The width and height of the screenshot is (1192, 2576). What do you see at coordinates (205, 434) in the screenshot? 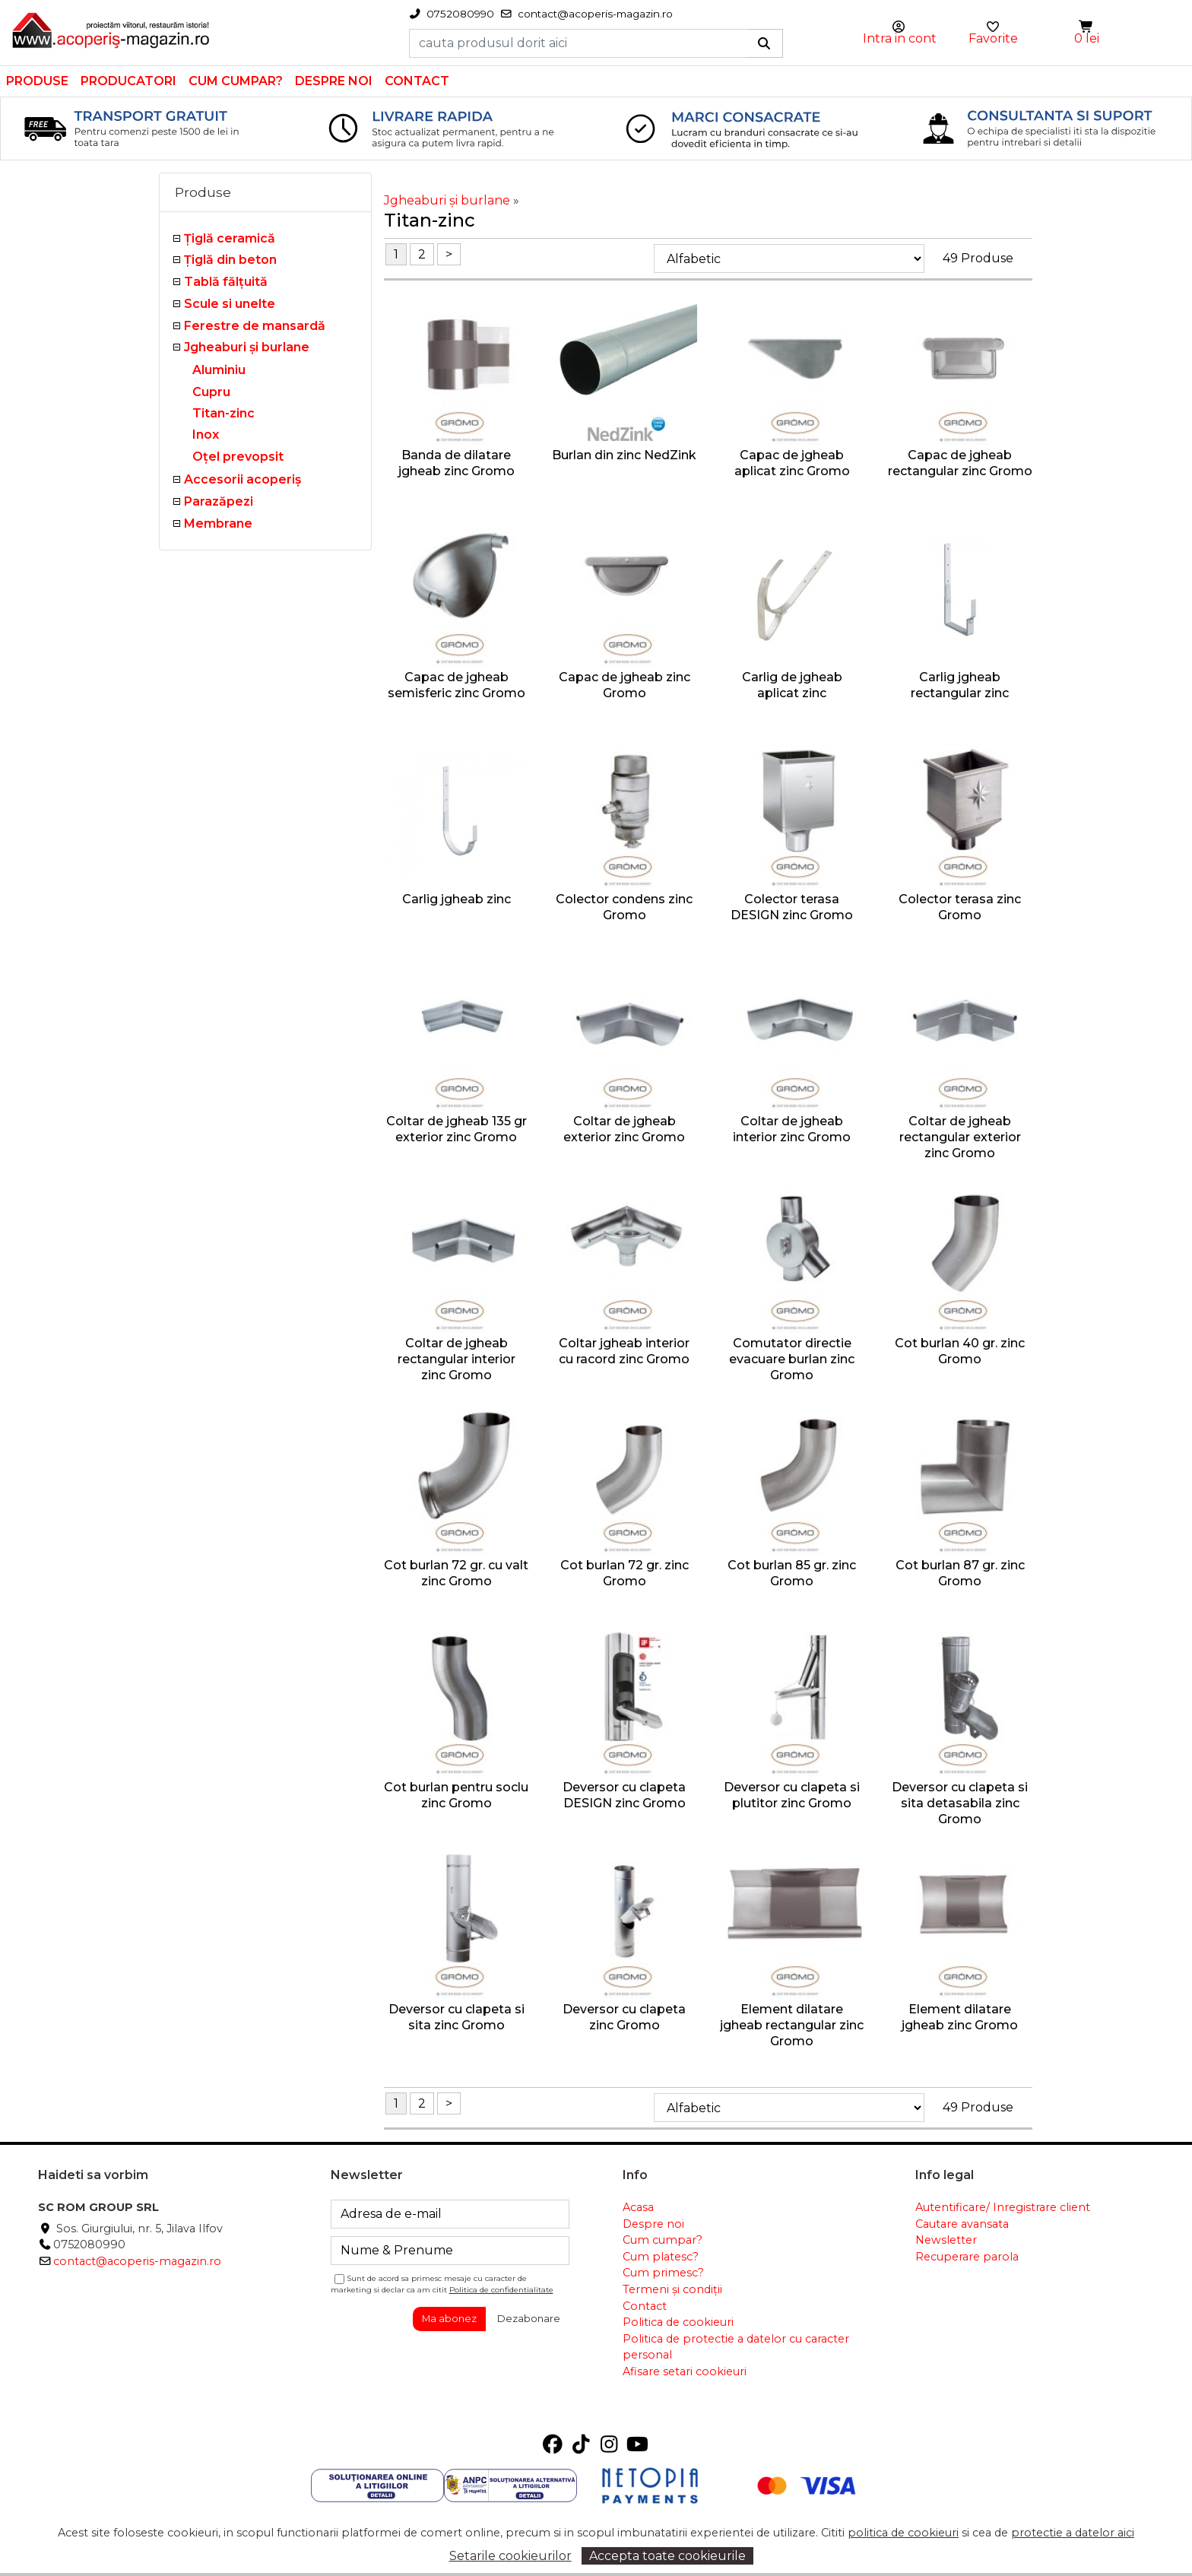
I see `Inox` at bounding box center [205, 434].